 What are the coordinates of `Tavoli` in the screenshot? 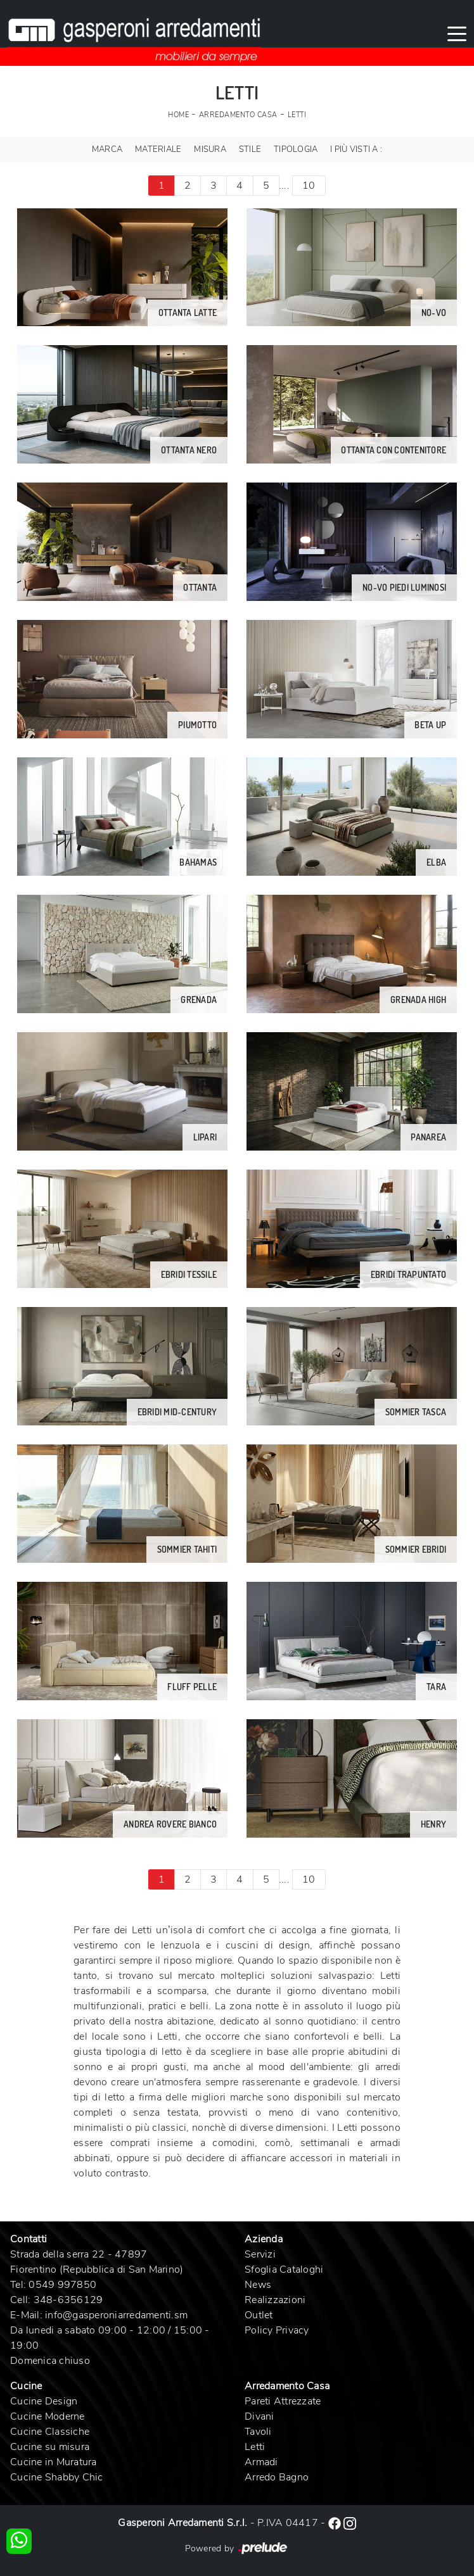 It's located at (258, 2432).